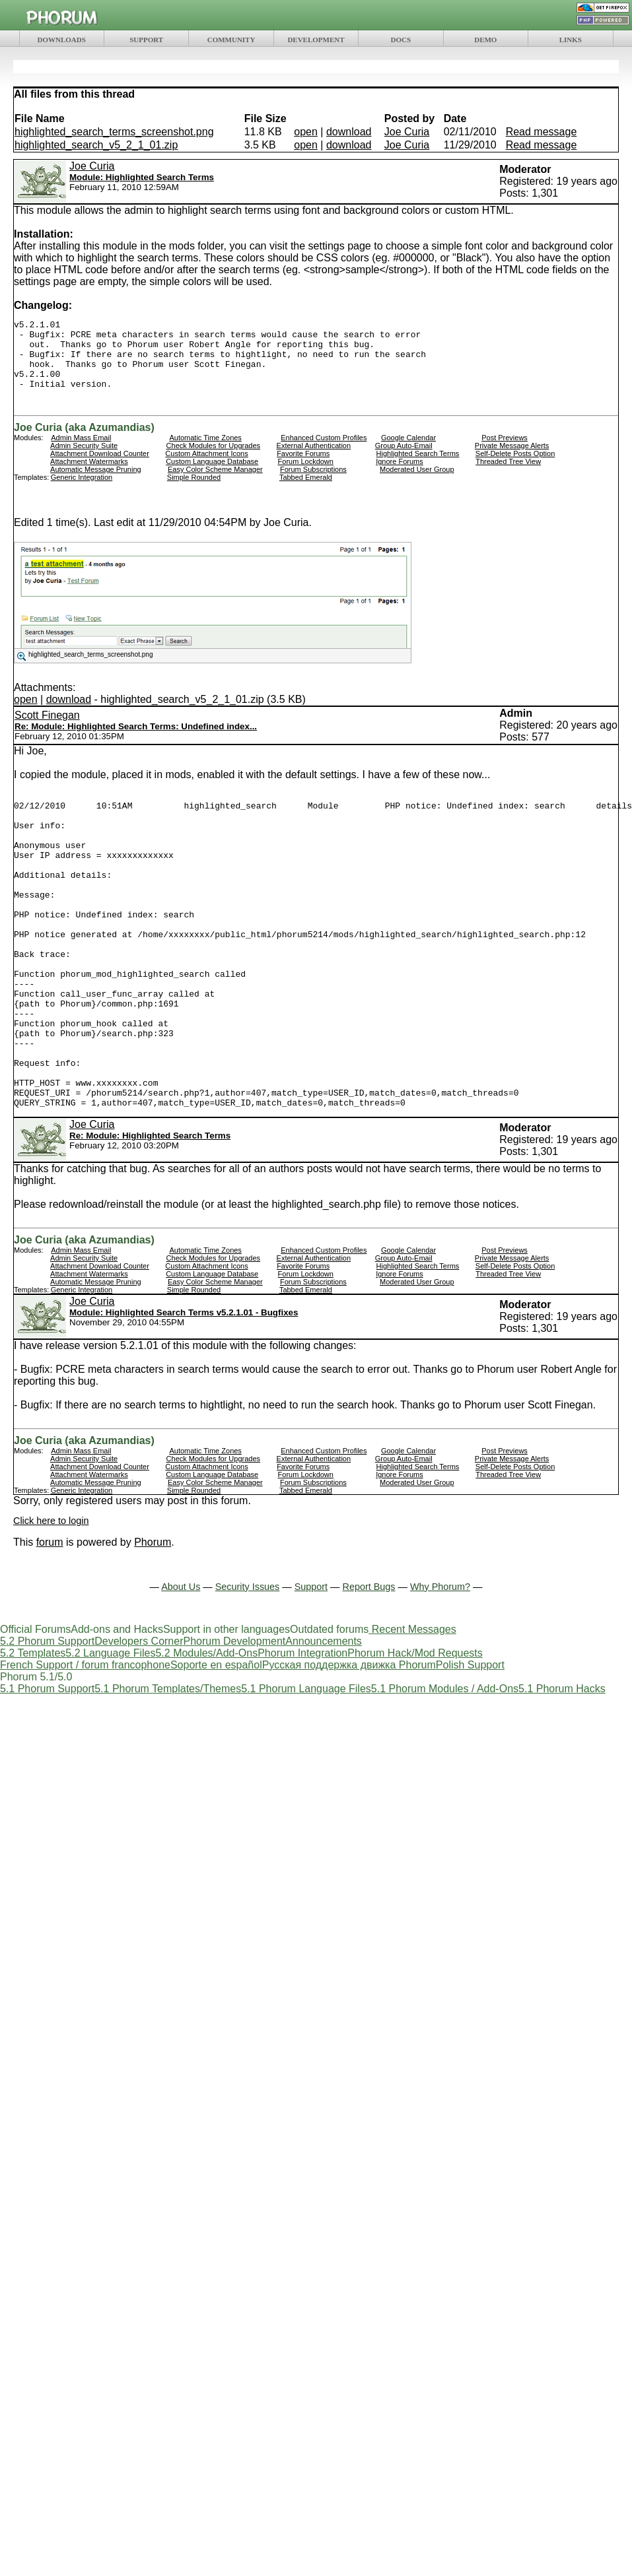 This screenshot has height=2576, width=632. I want to click on 5.2 Language Files, so click(110, 1728).